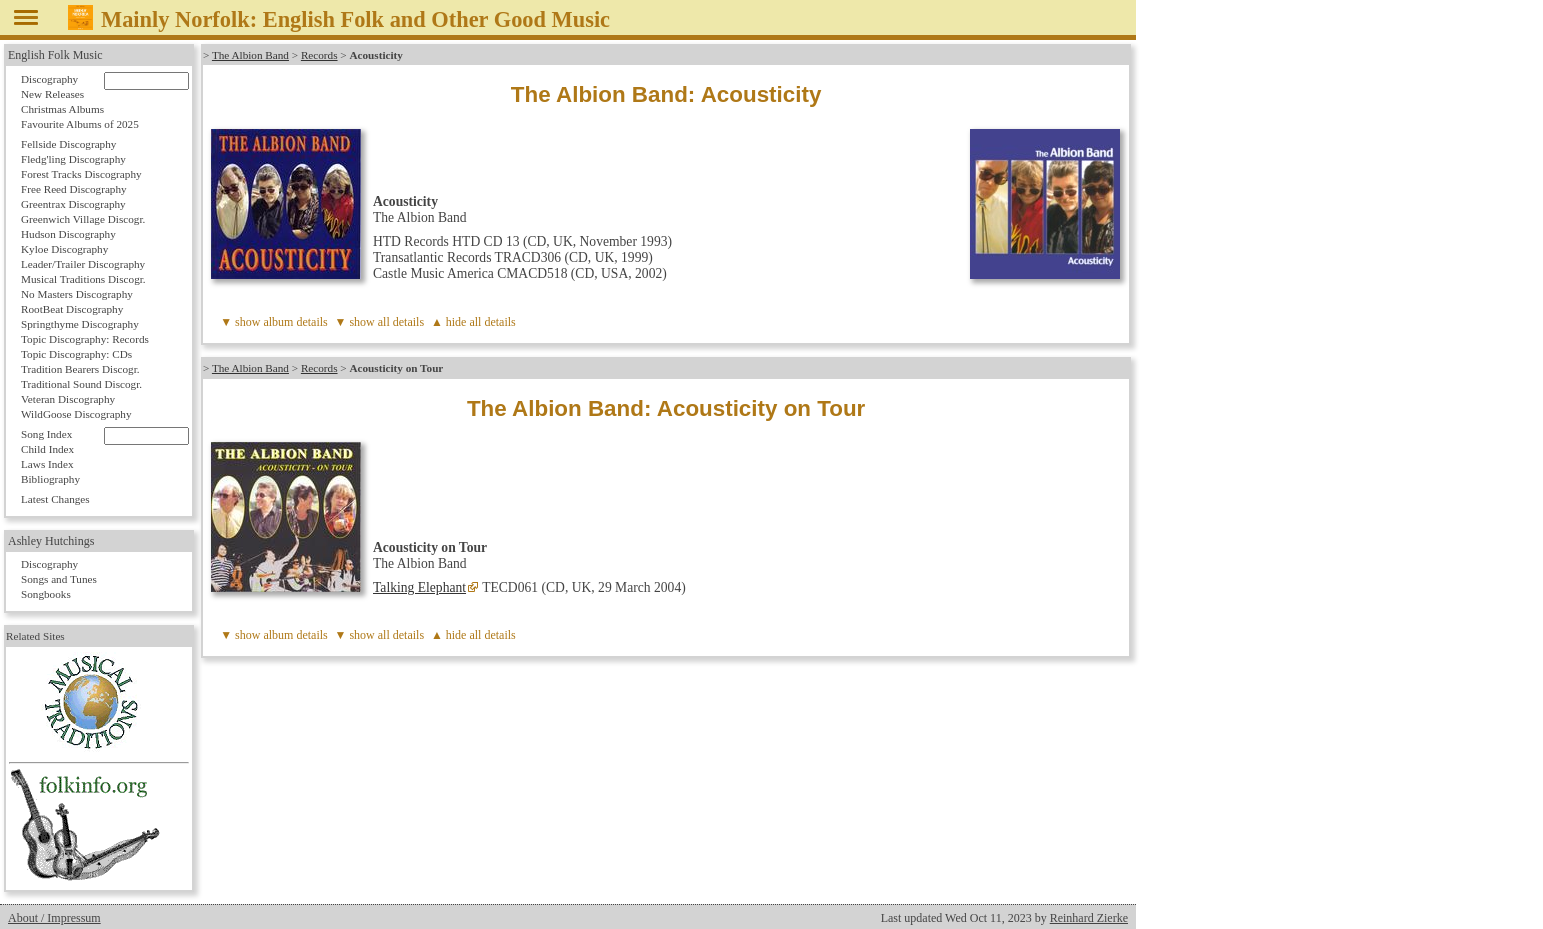  I want to click on Christmas Albums, so click(62, 109).